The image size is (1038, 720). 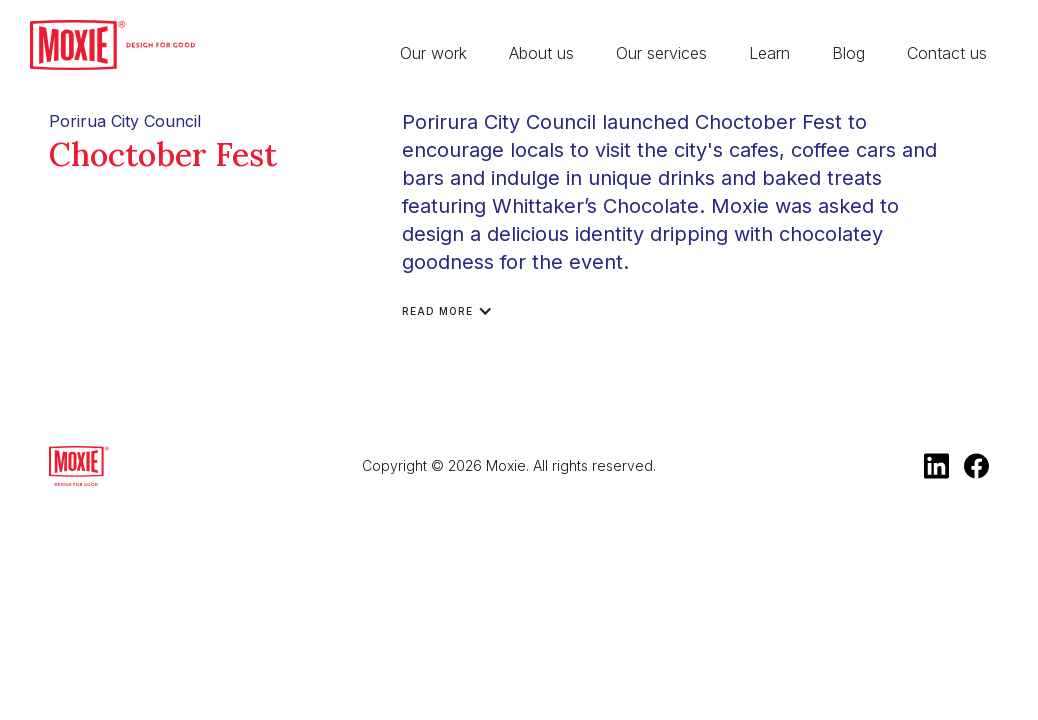 I want to click on Contact us, so click(x=947, y=53).